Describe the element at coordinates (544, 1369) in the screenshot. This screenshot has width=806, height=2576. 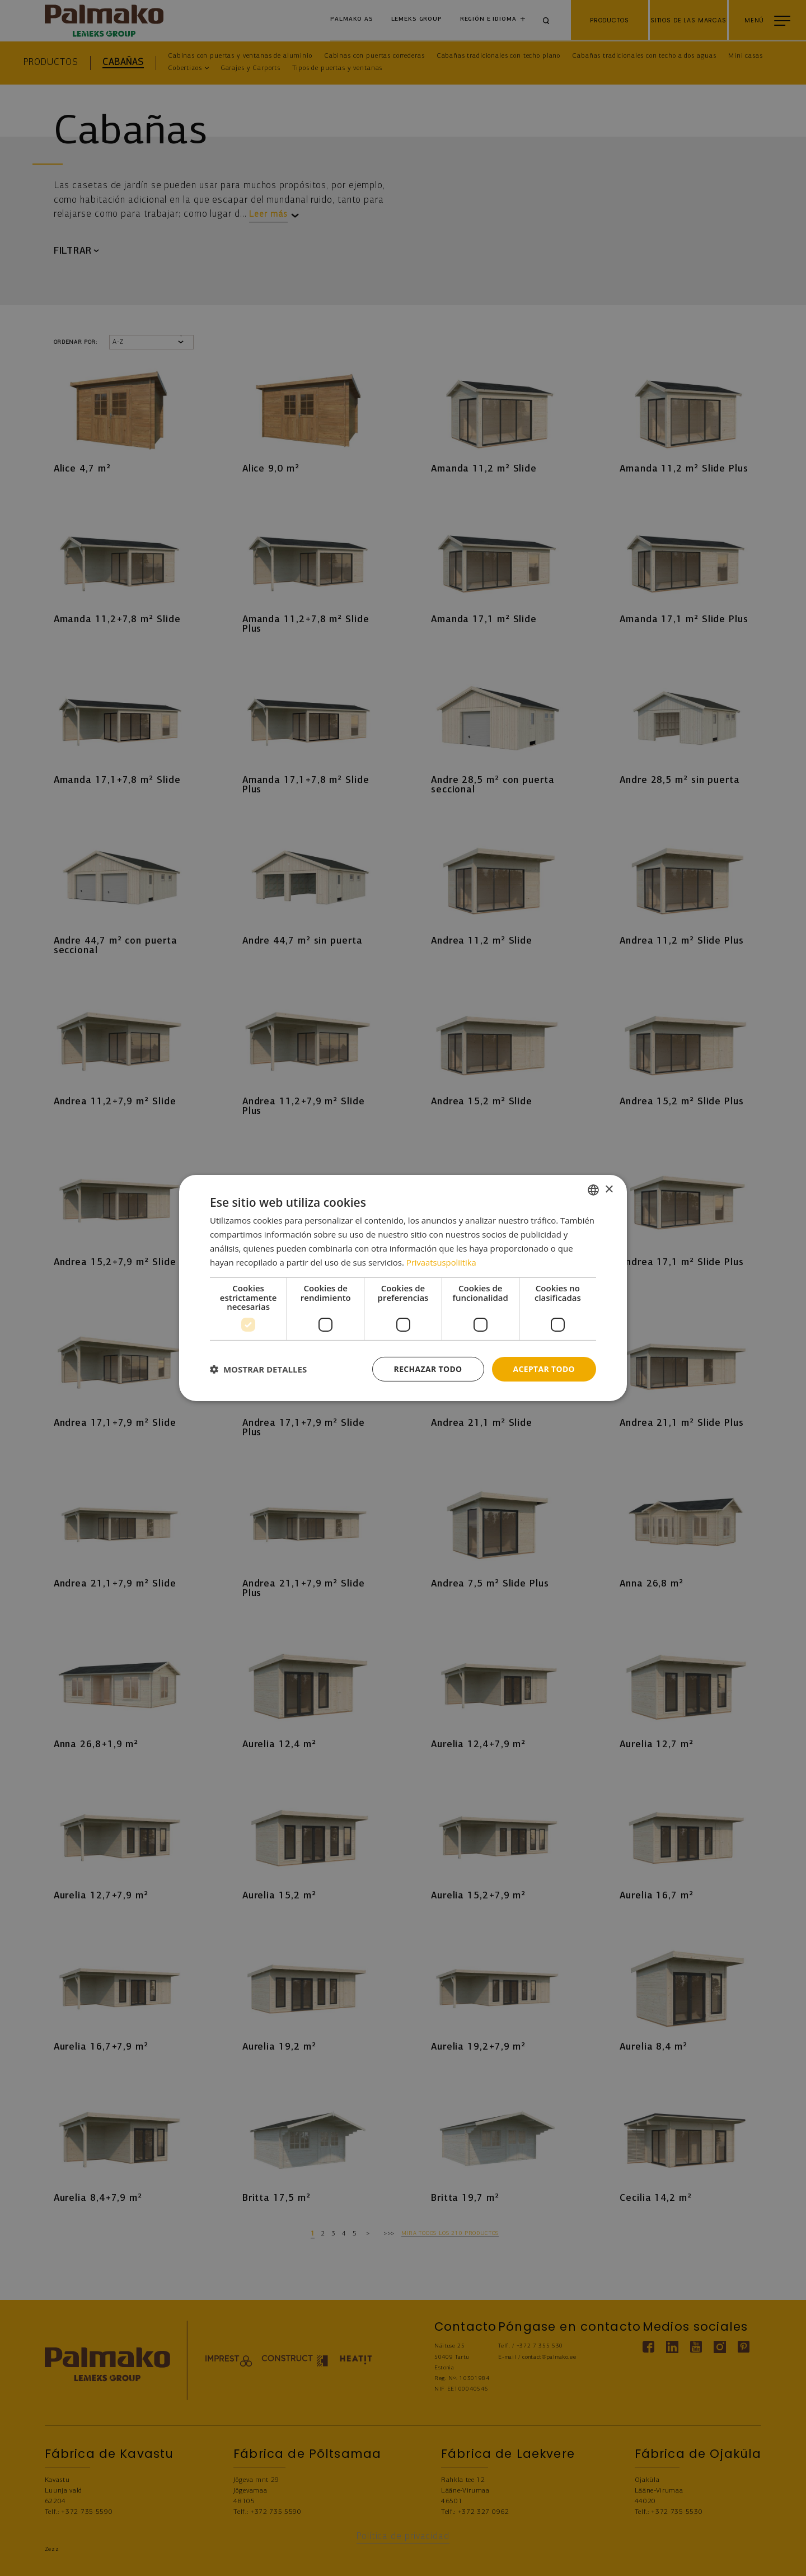
I see `Aceptar todo [button]` at that location.